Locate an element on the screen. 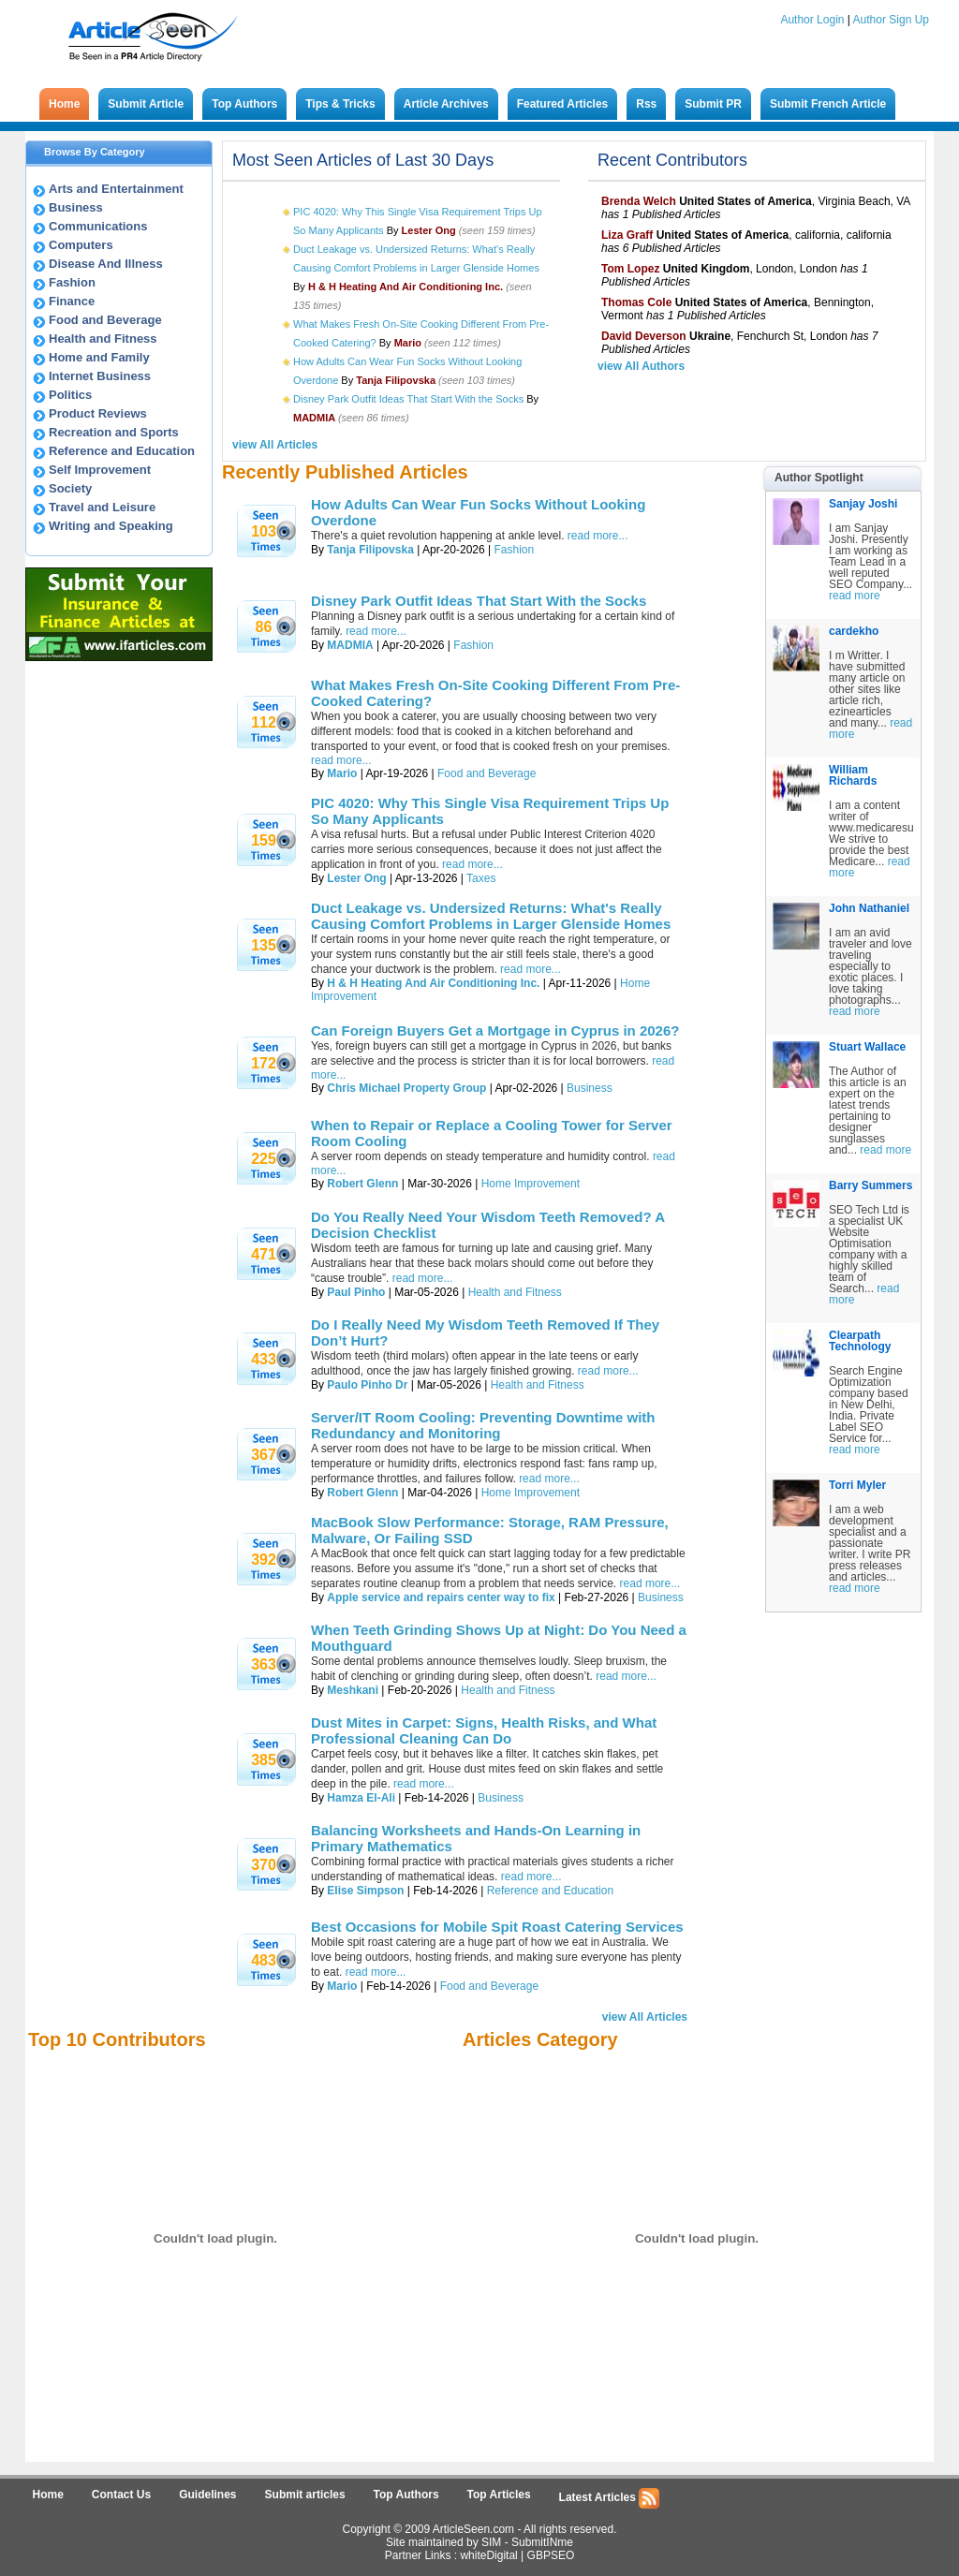 This screenshot has width=959, height=2576. Tom Lopez is located at coordinates (630, 268).